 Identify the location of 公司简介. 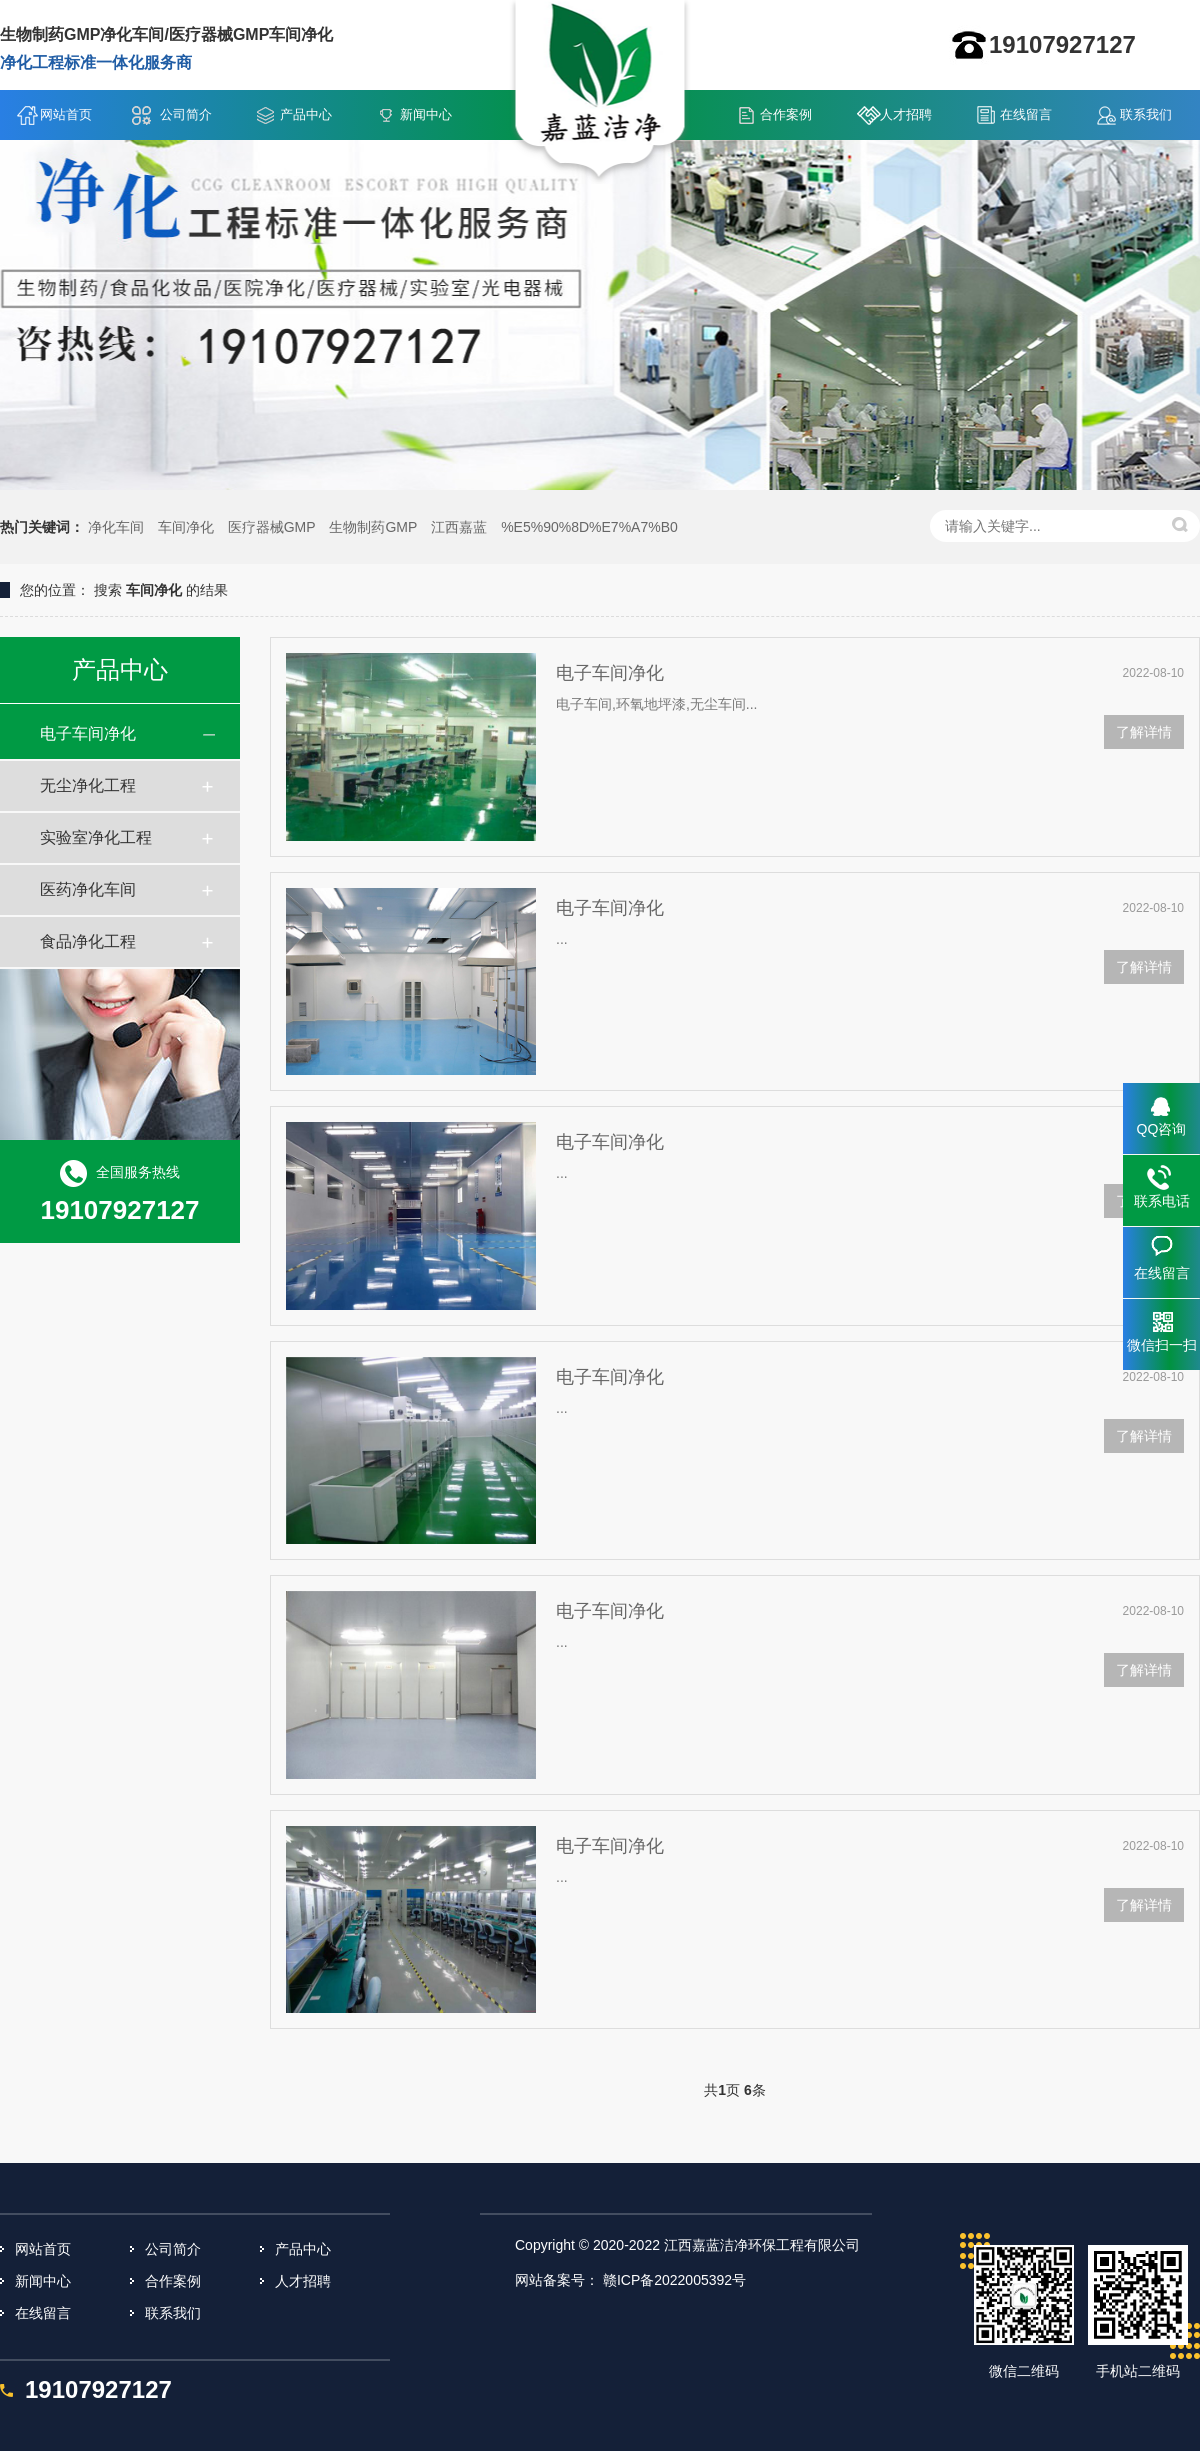
(186, 114).